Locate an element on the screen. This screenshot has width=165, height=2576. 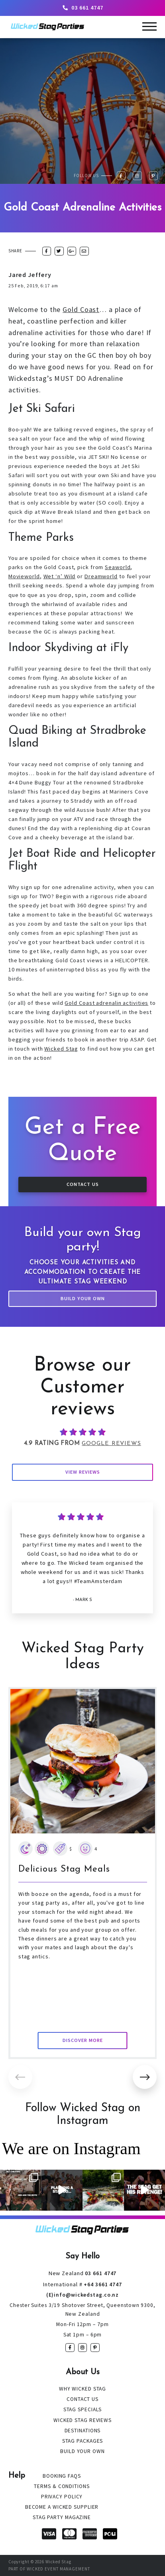
[group] is located at coordinates (82, 1873).